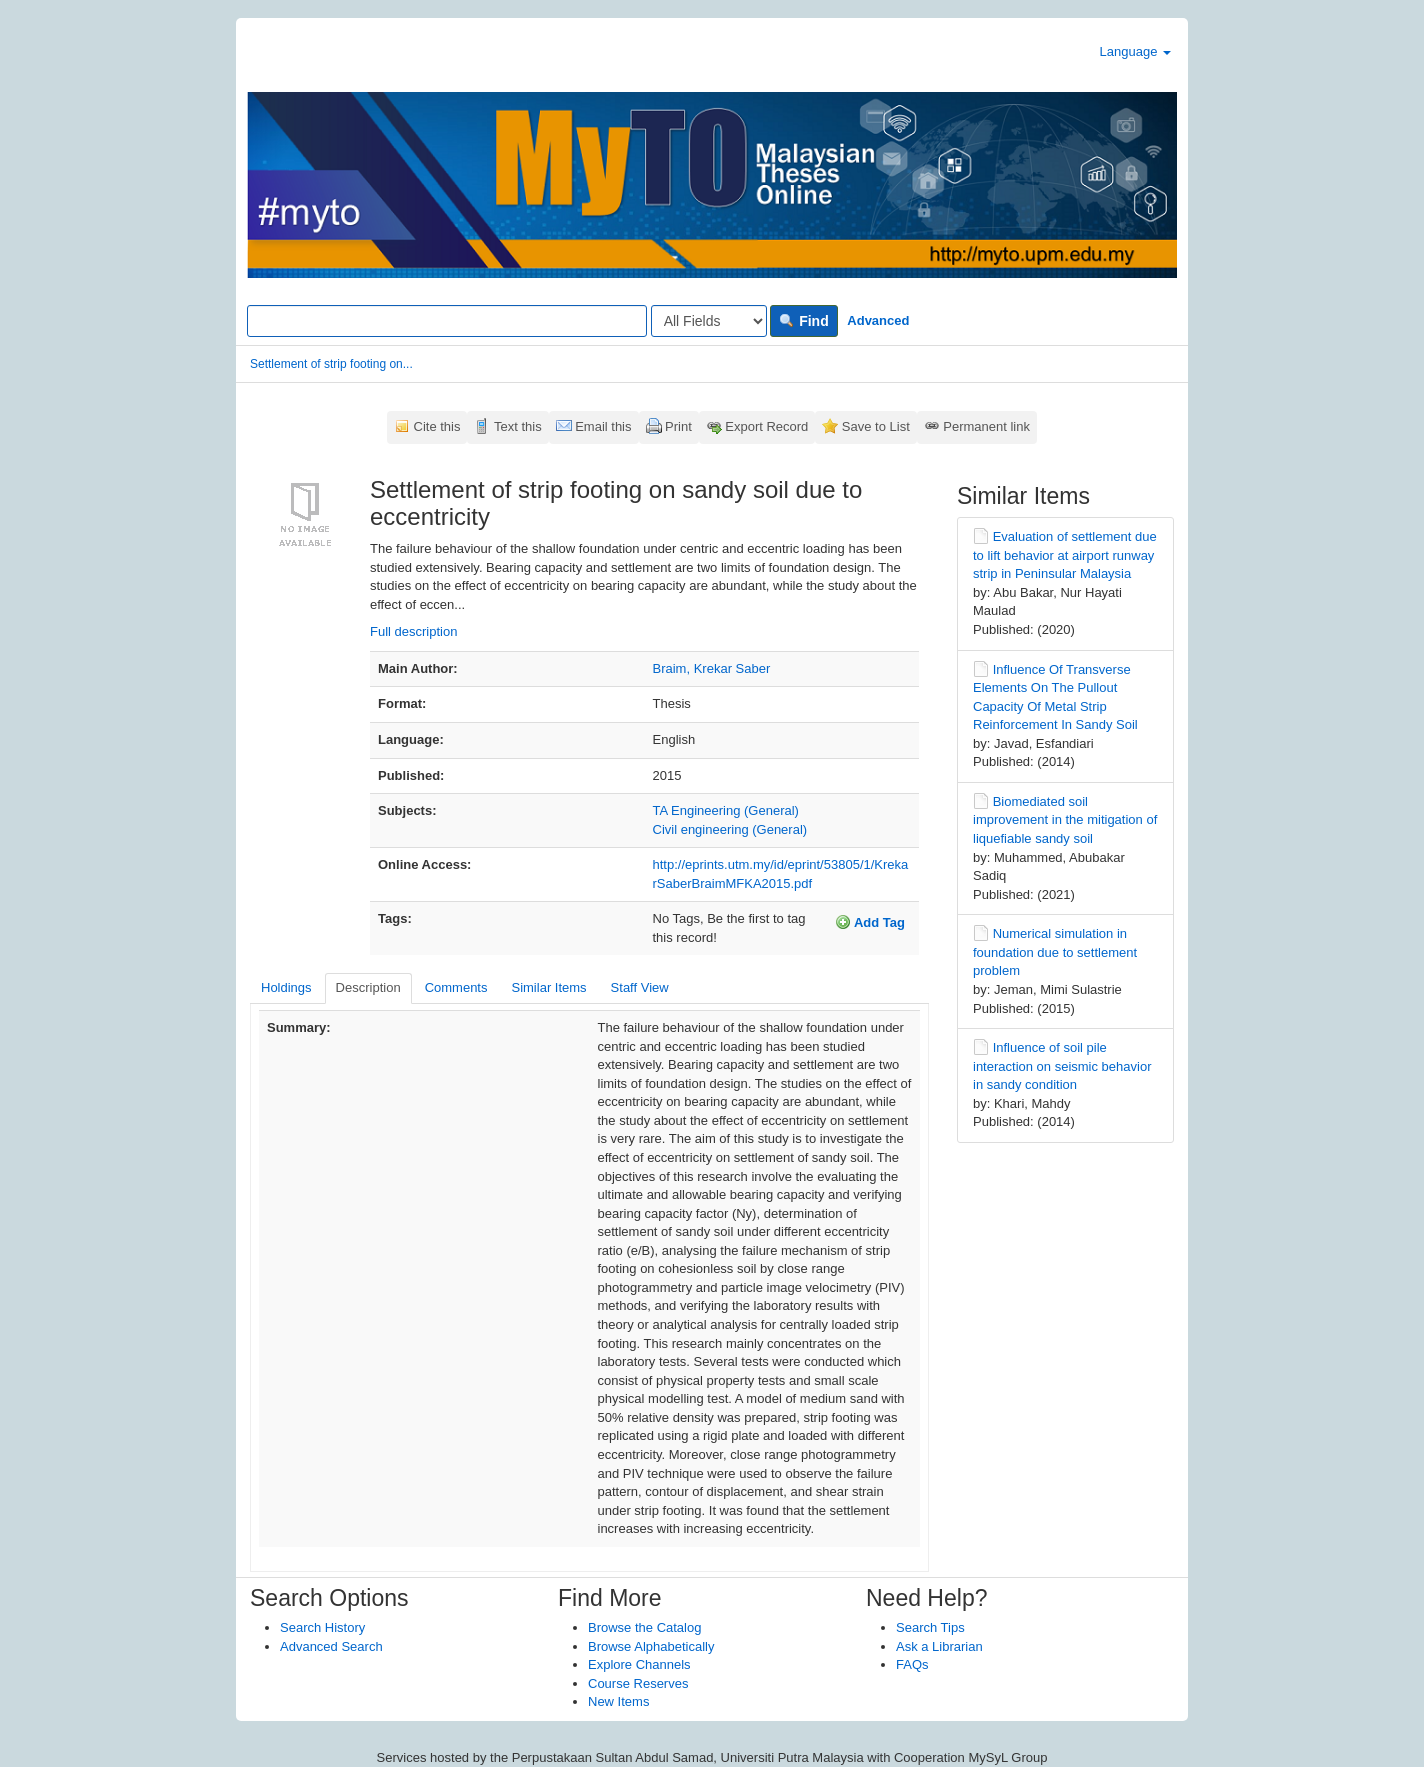  Describe the element at coordinates (286, 987) in the screenshot. I see `Holdings` at that location.